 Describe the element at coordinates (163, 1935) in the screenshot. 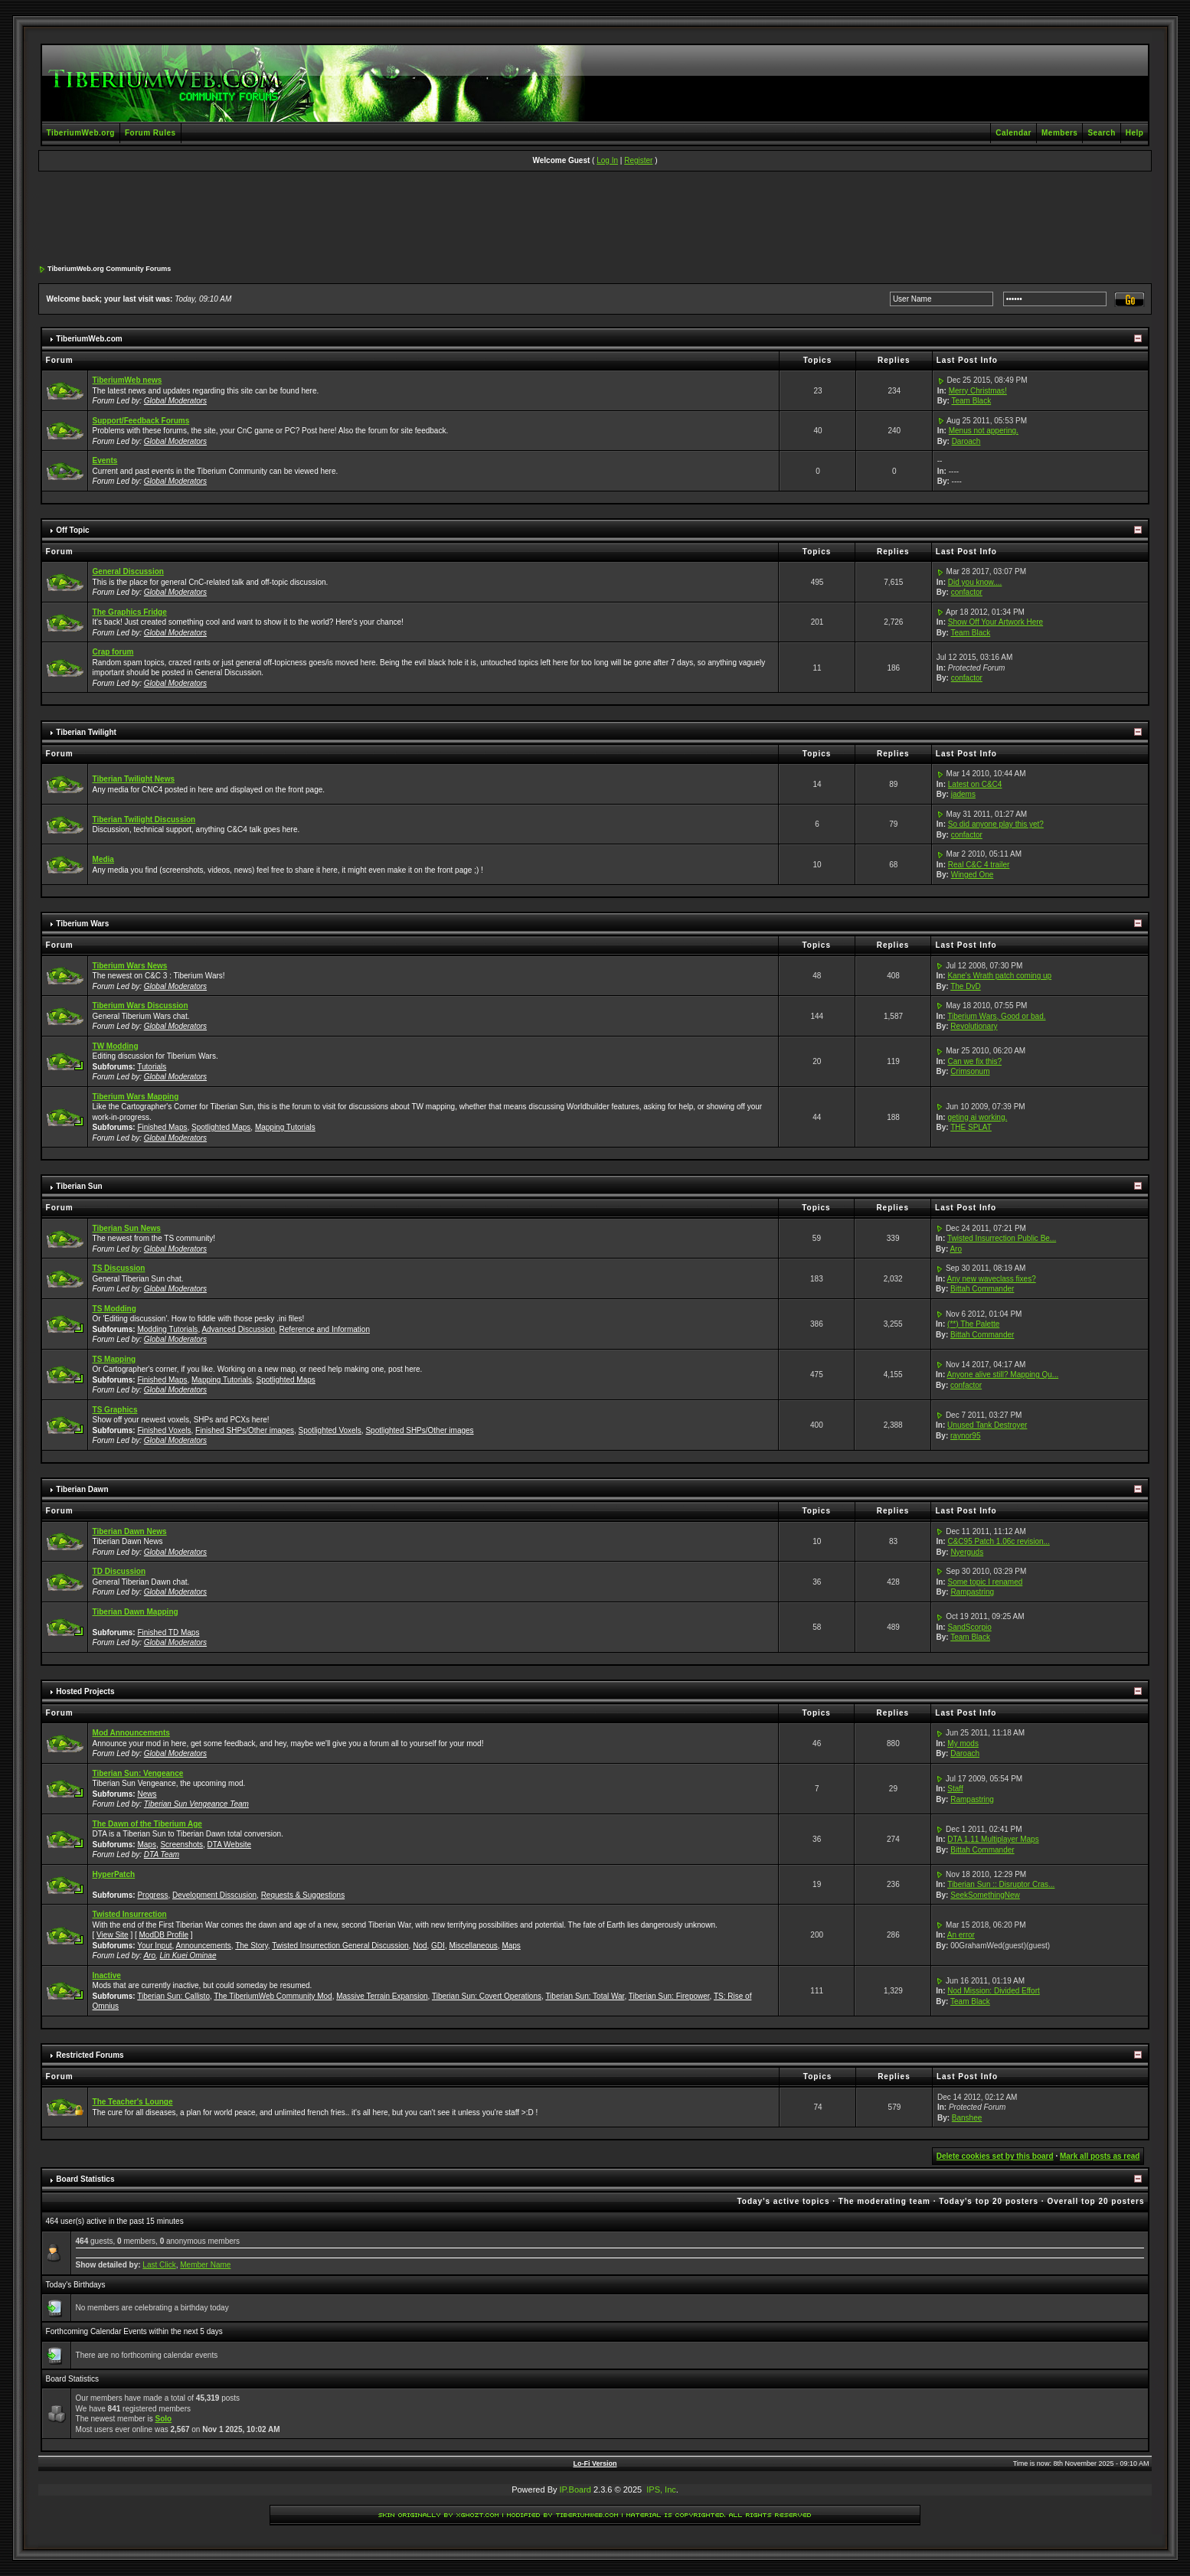

I see `ModDB Profile` at that location.